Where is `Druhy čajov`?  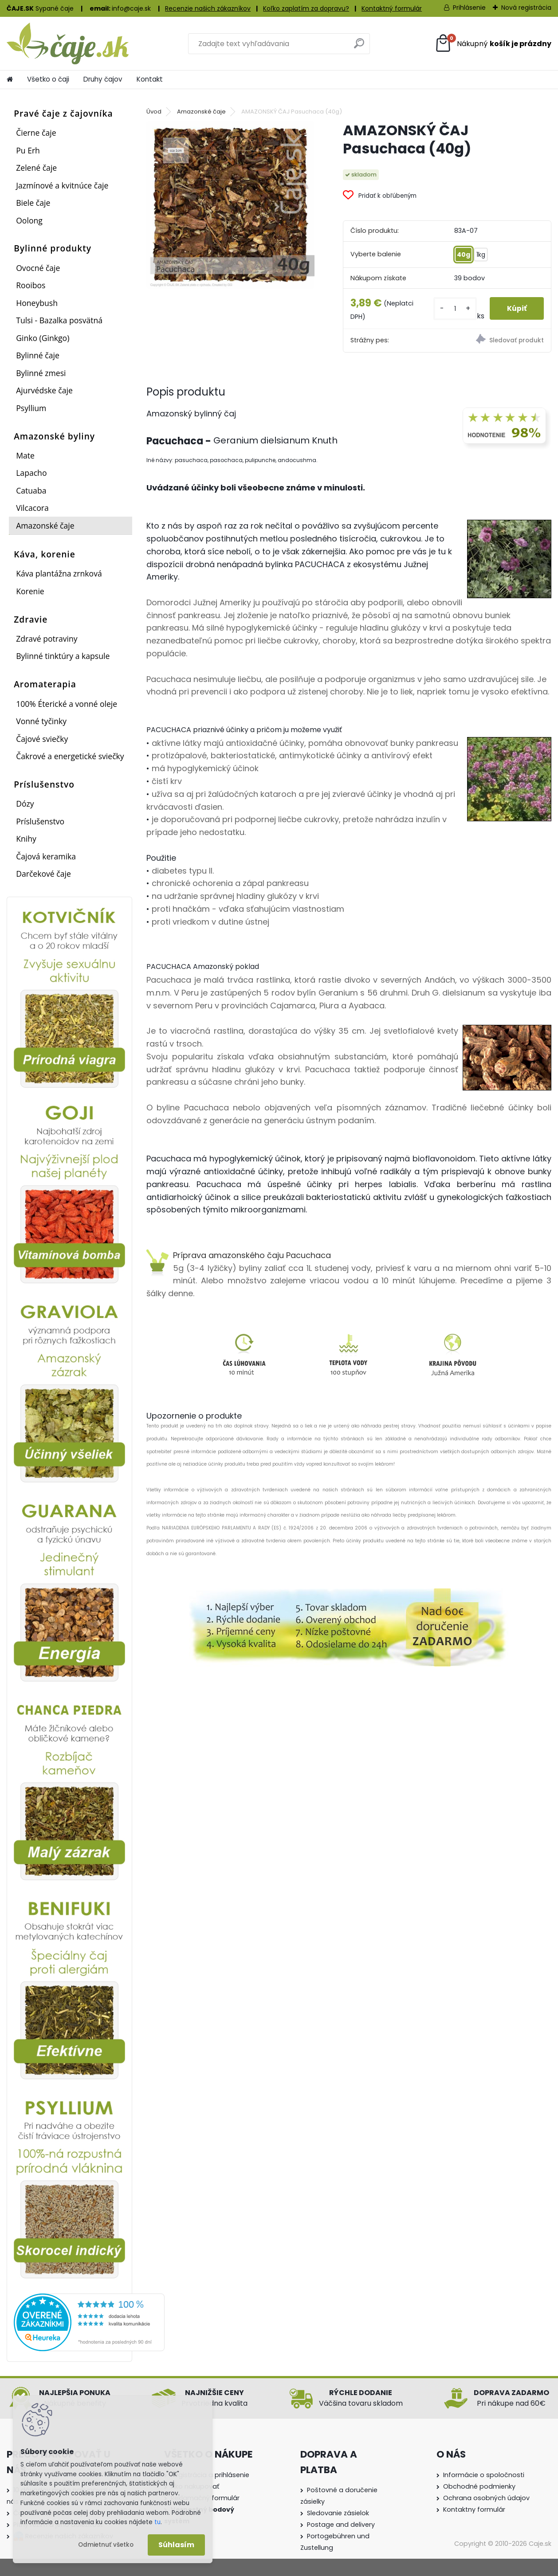
Druhy čajov is located at coordinates (102, 79).